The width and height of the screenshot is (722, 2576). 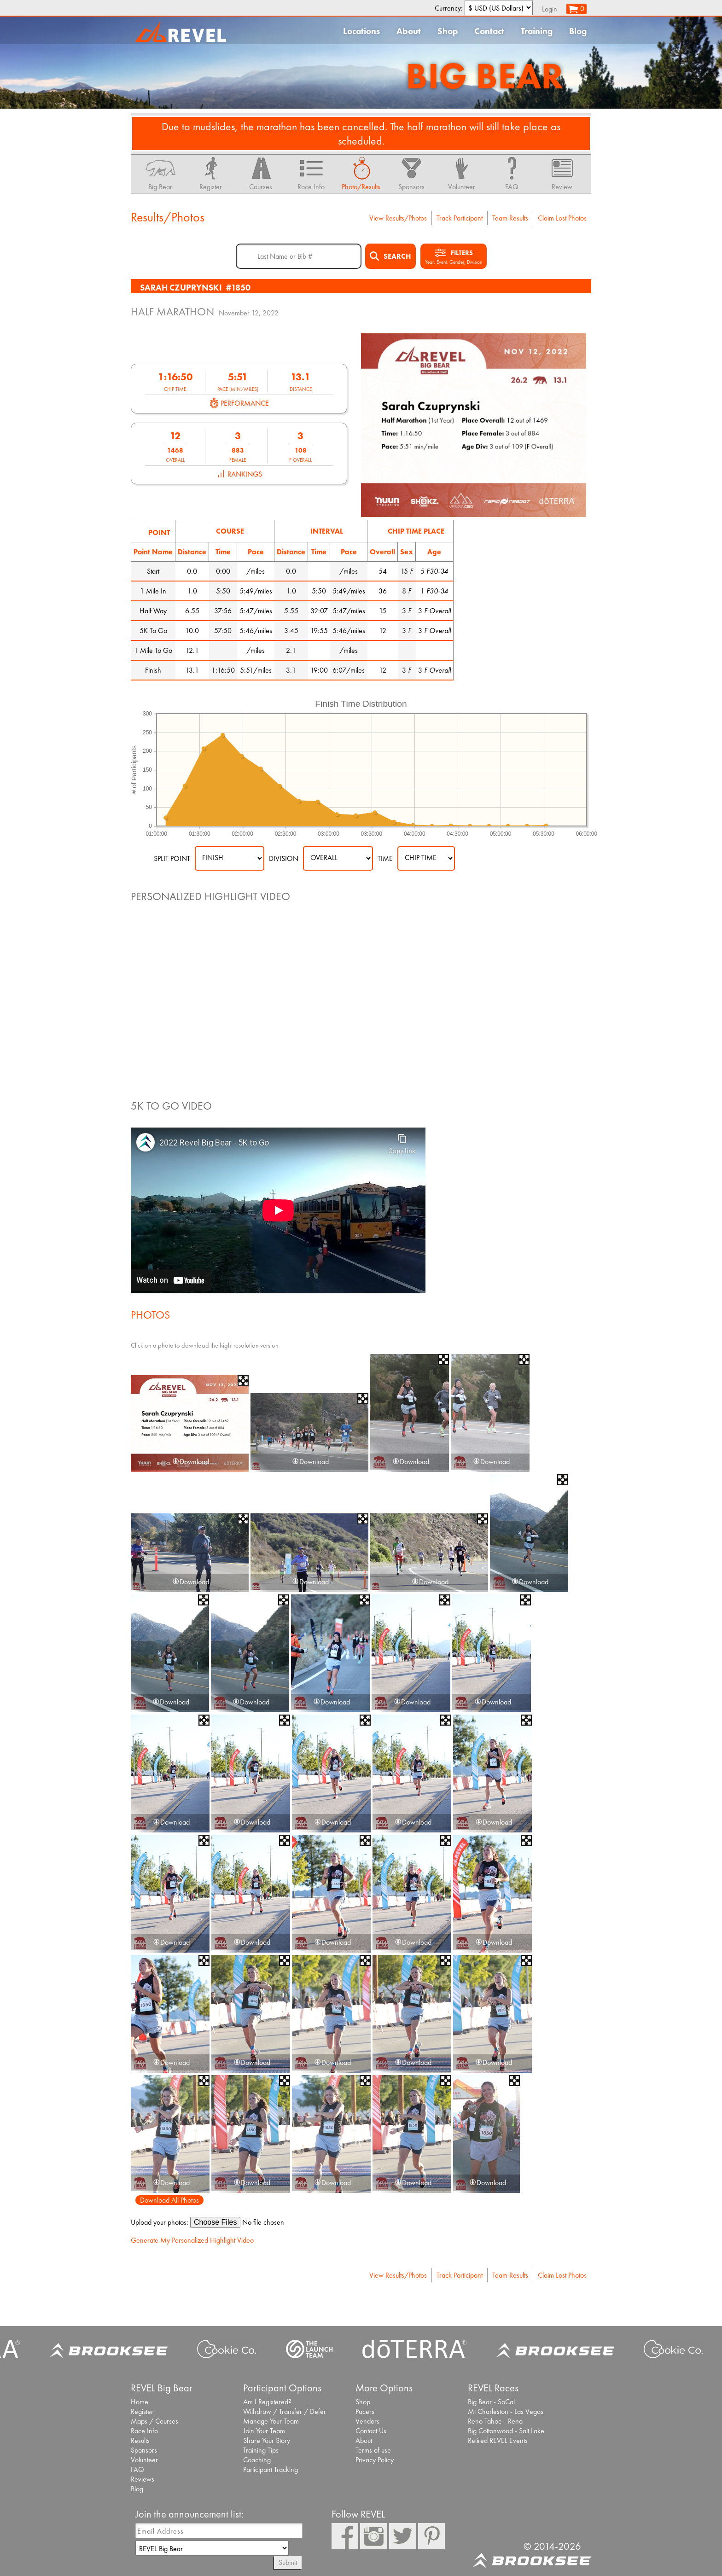 I want to click on Maps / Courses, so click(x=154, y=2421).